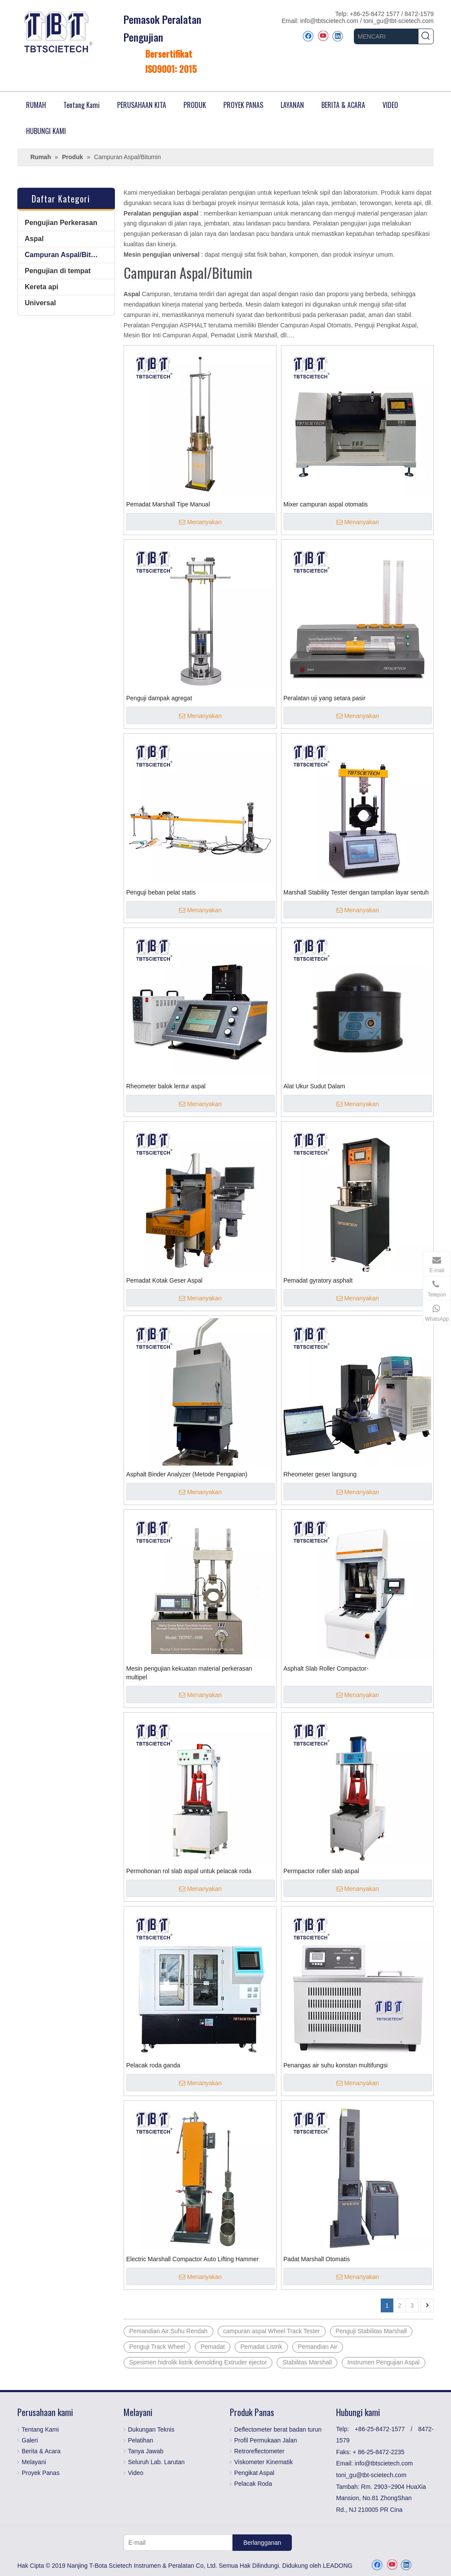  What do you see at coordinates (166, 1086) in the screenshot?
I see `Rheometer balok lentur aspal` at bounding box center [166, 1086].